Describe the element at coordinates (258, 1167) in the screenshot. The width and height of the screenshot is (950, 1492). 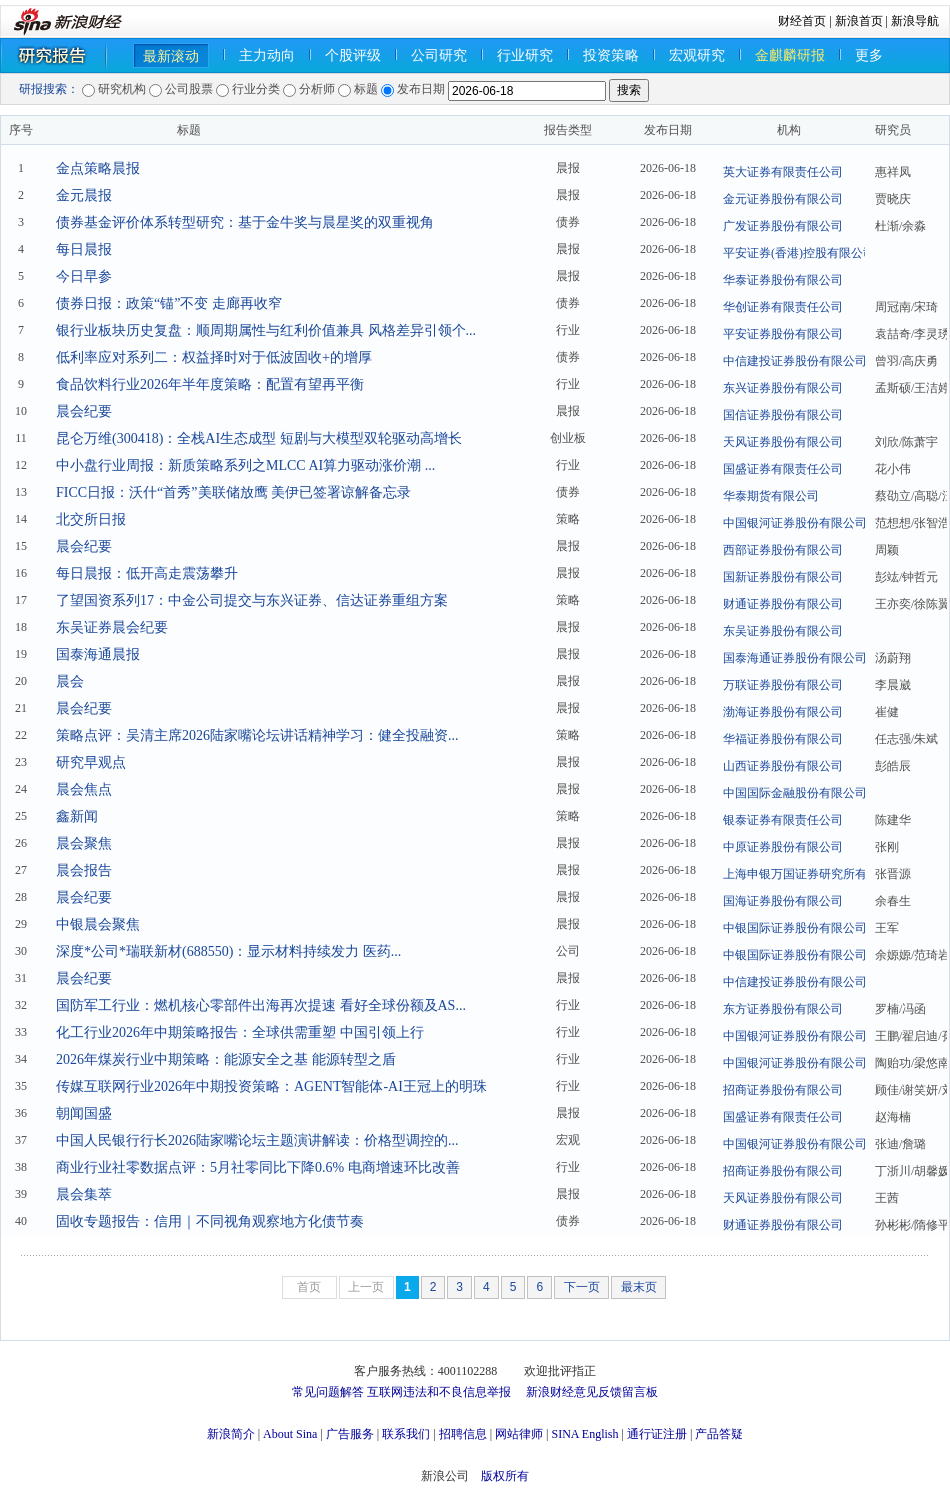
I see `商业行业社零数据点评：5月社零同比下降0.6% 电商增速环比改善` at that location.